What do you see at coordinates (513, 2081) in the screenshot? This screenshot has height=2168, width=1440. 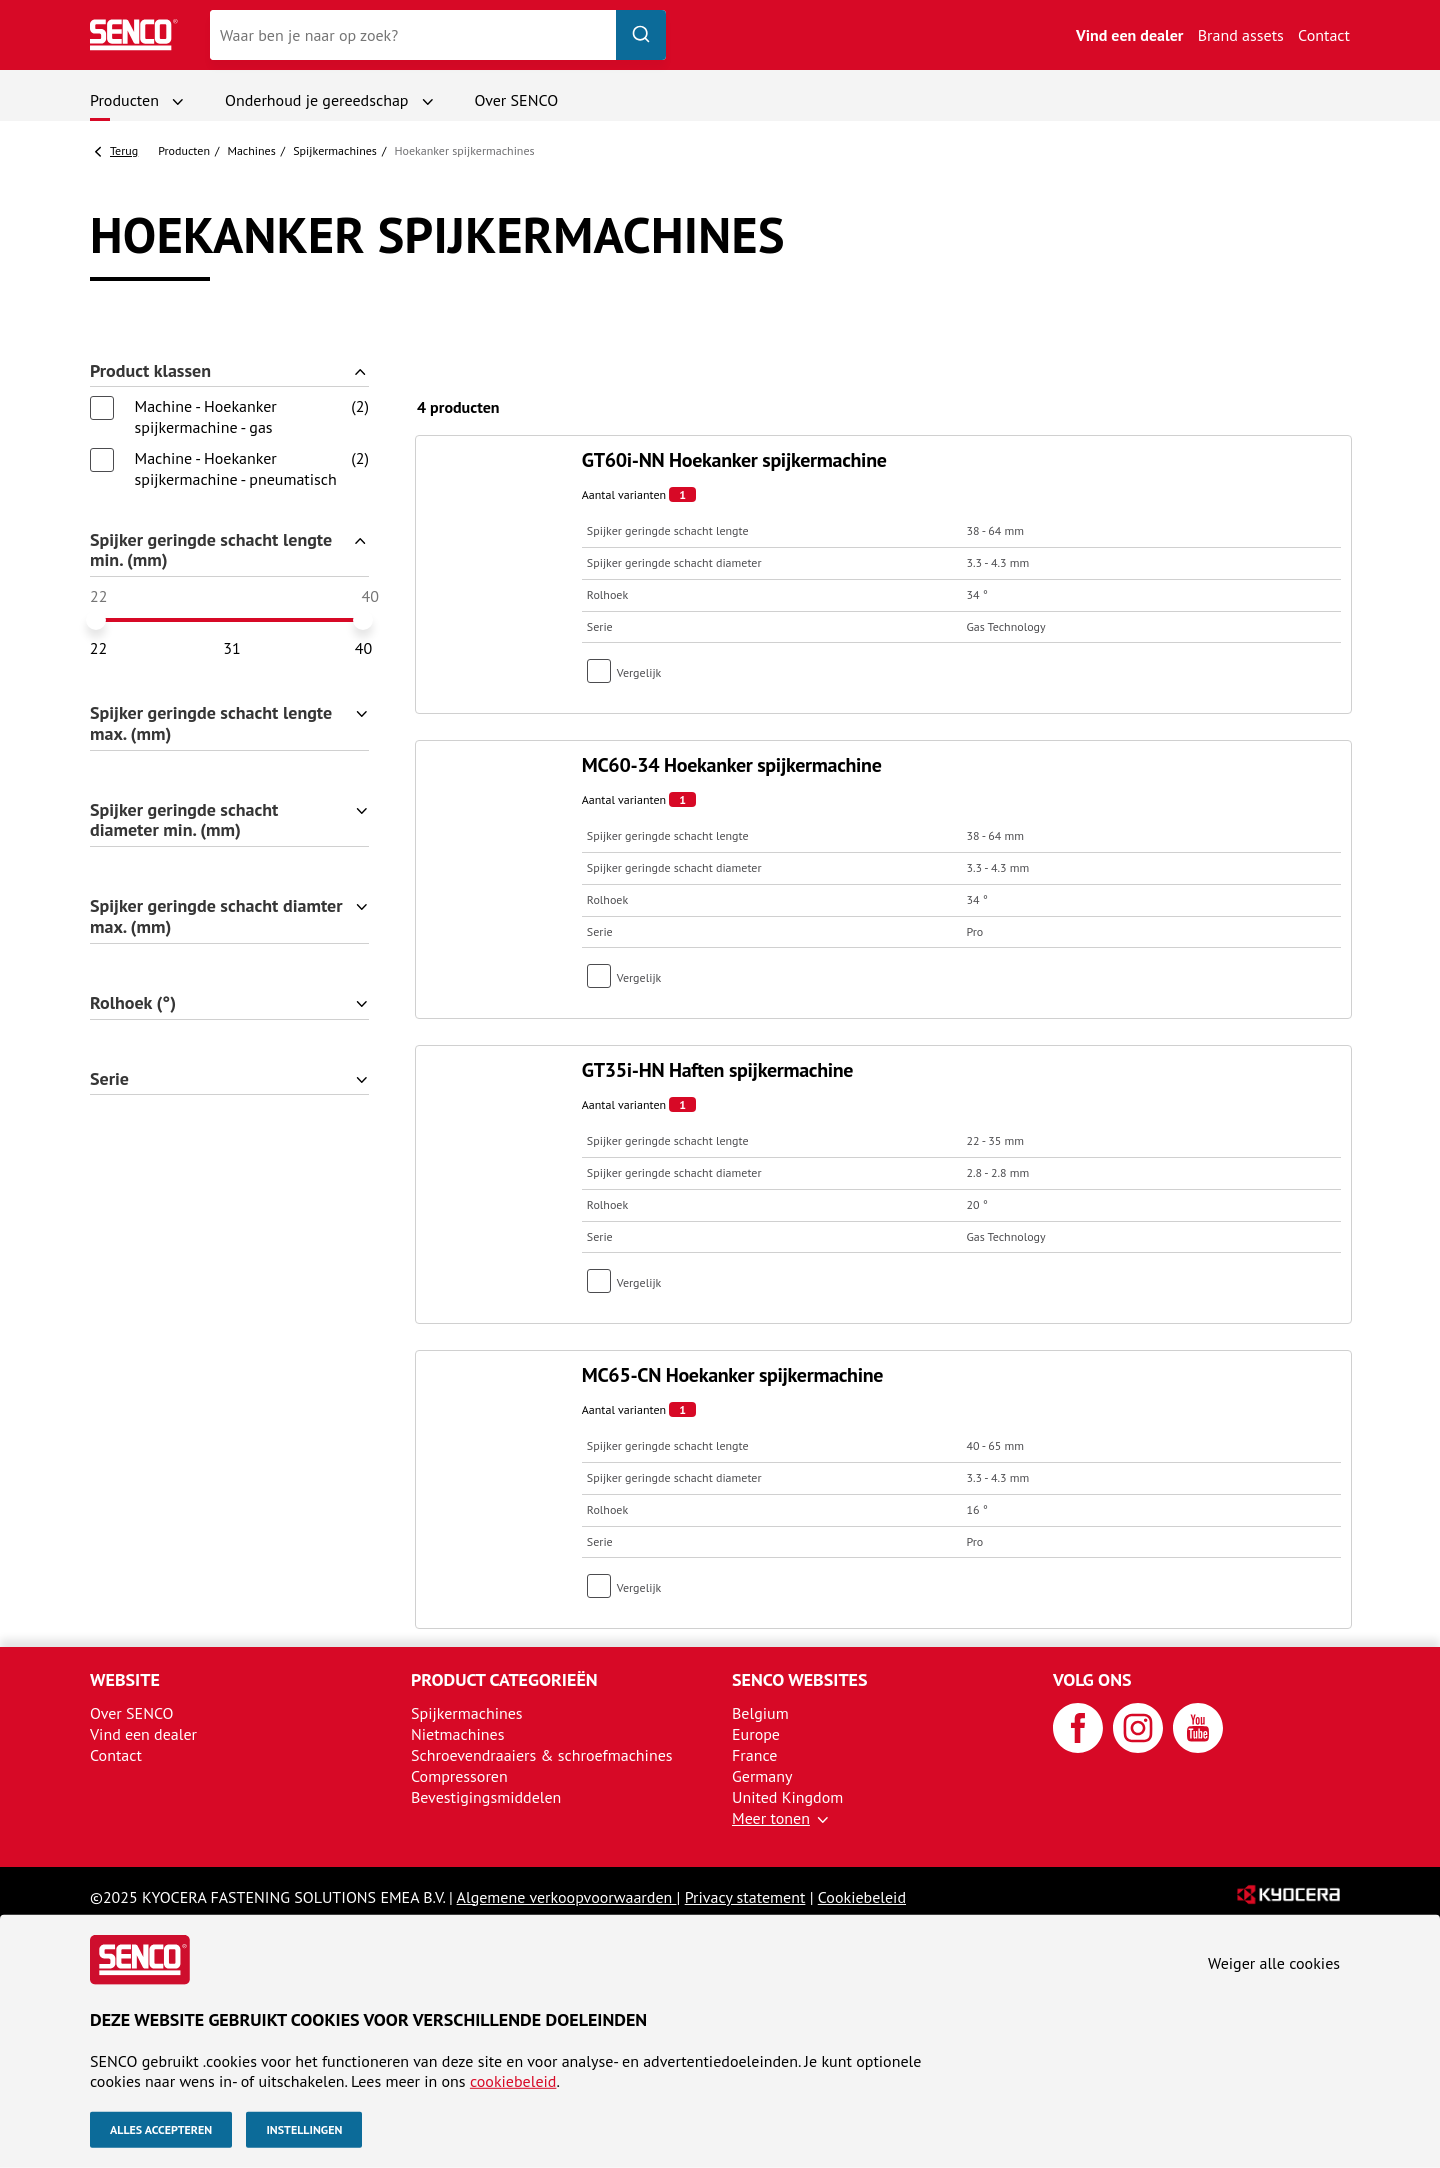 I see `cookiebeleid` at bounding box center [513, 2081].